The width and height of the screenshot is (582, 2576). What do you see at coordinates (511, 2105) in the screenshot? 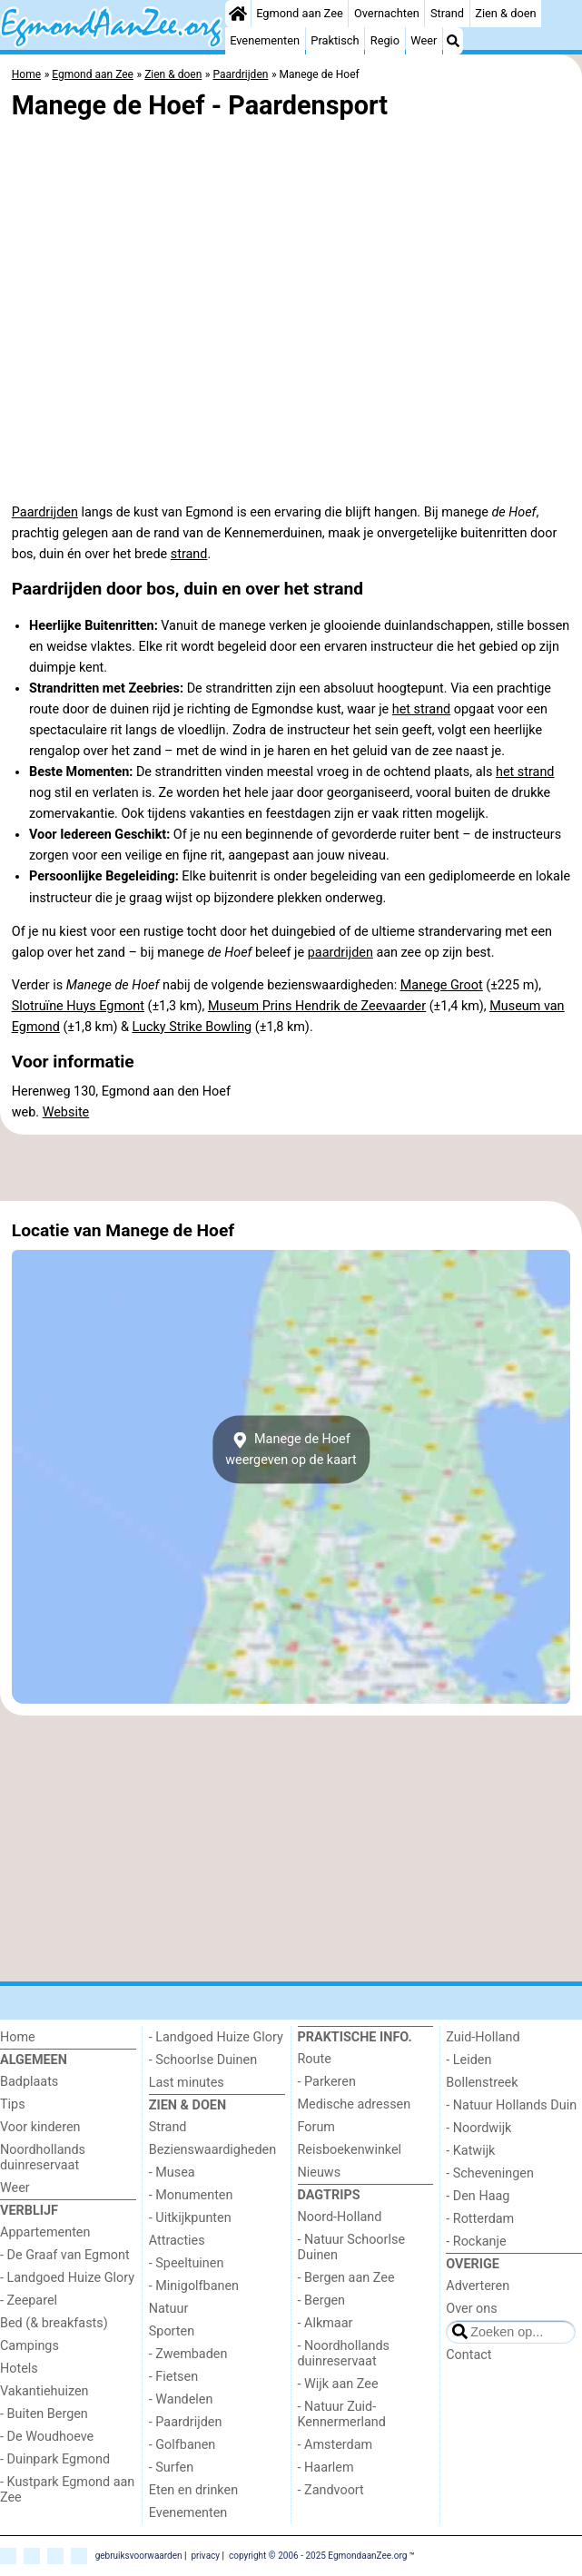
I see `- Natuur Hollands Duin` at bounding box center [511, 2105].